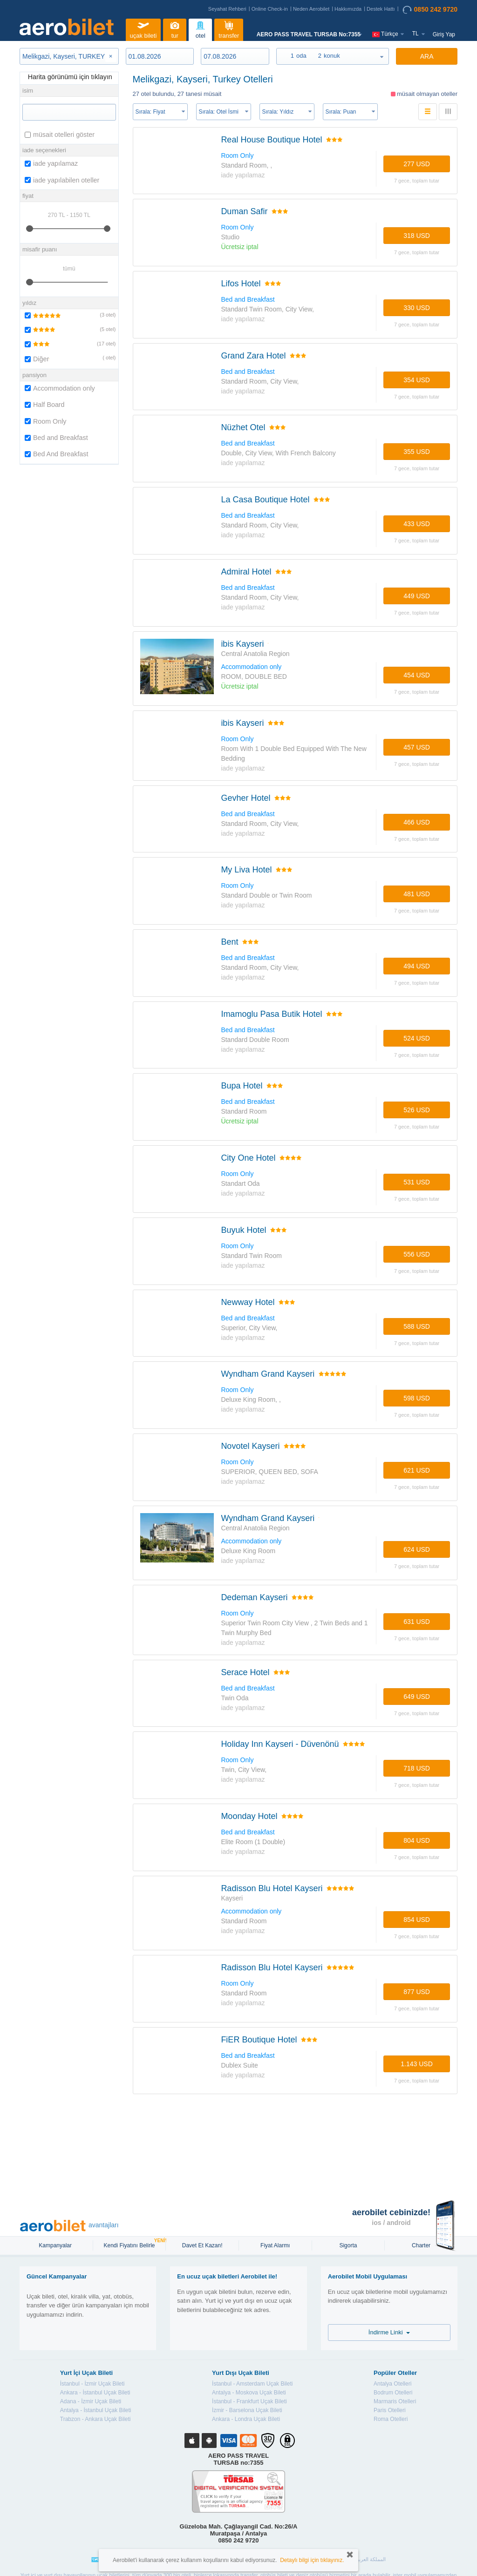  What do you see at coordinates (130, 2244) in the screenshot?
I see `Kendi Fiyatını Belirle` at bounding box center [130, 2244].